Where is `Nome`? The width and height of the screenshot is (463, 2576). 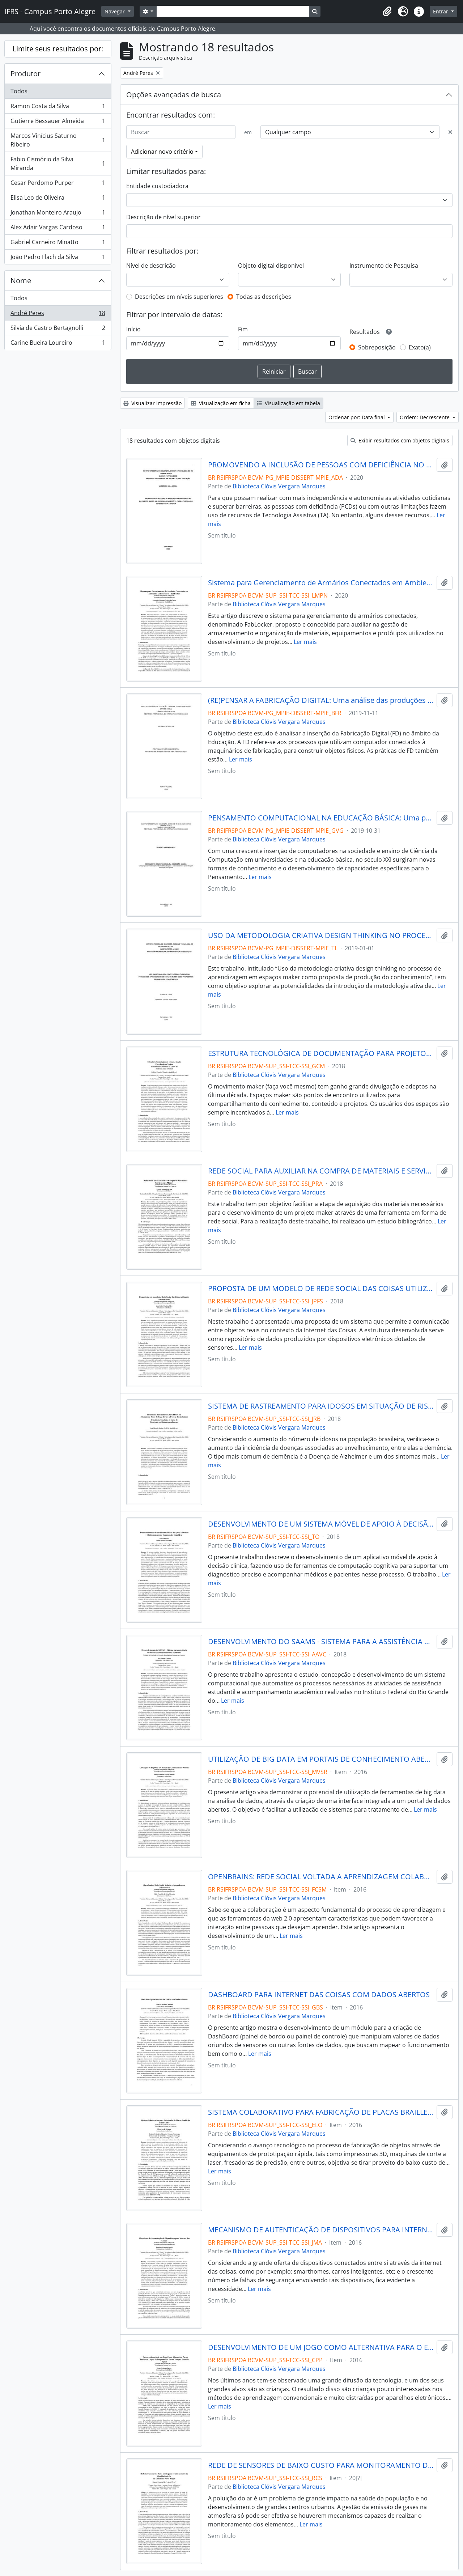
Nome is located at coordinates (20, 280).